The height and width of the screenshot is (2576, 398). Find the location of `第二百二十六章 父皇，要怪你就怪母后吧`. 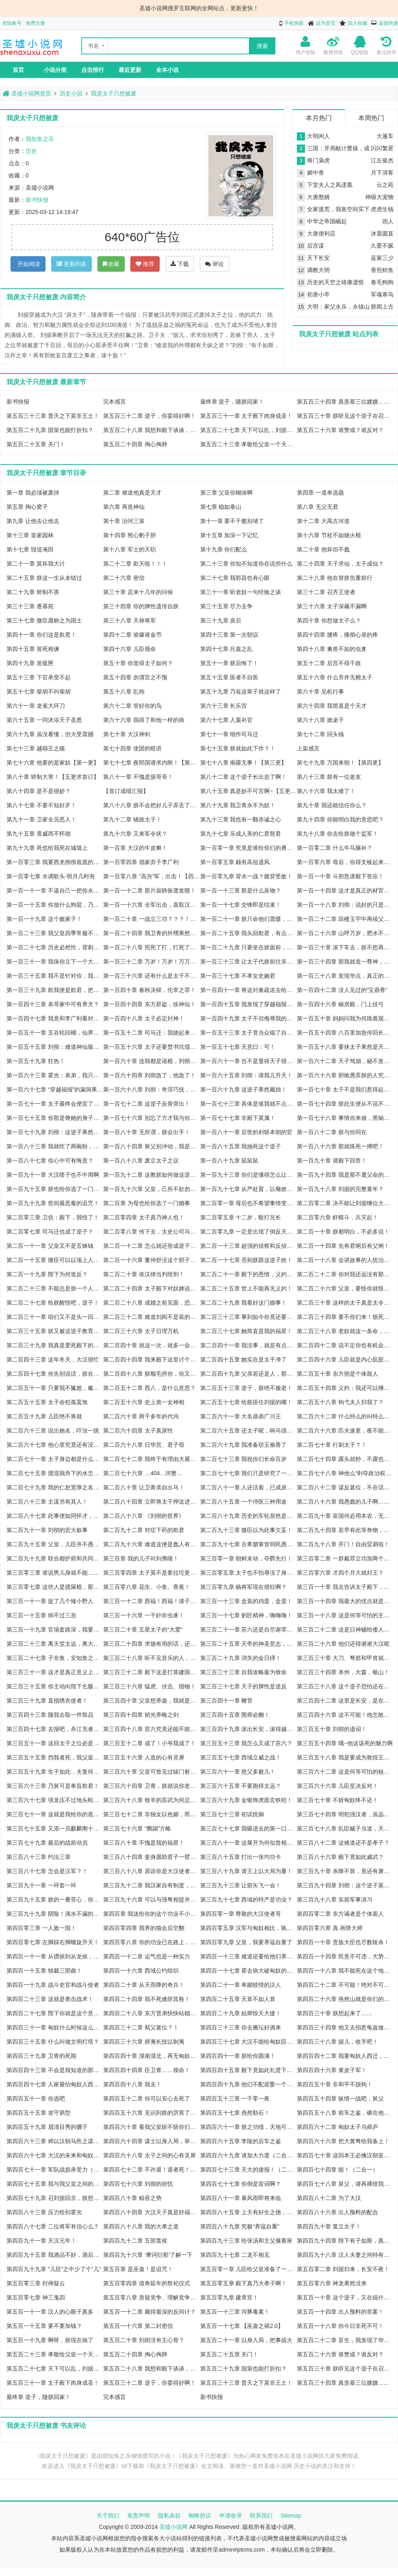

第二百二十六章 父皇，要怪你就怪母后吧 is located at coordinates (345, 1288).